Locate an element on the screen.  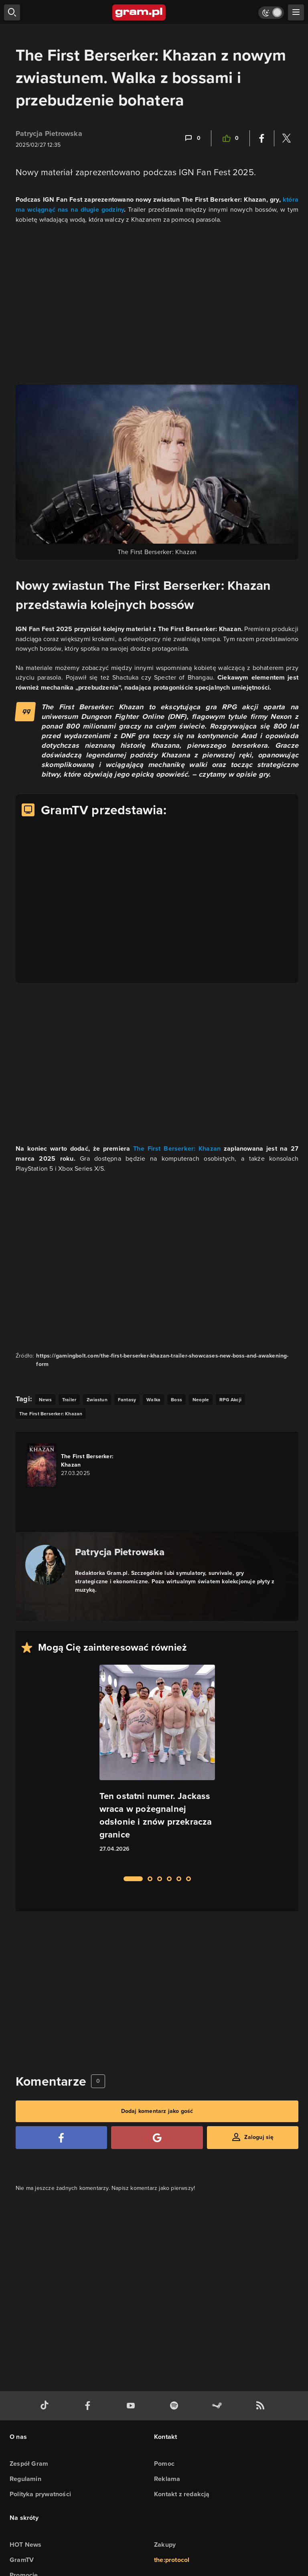
[tiktok gram.pl] is located at coordinates (46, 2406).